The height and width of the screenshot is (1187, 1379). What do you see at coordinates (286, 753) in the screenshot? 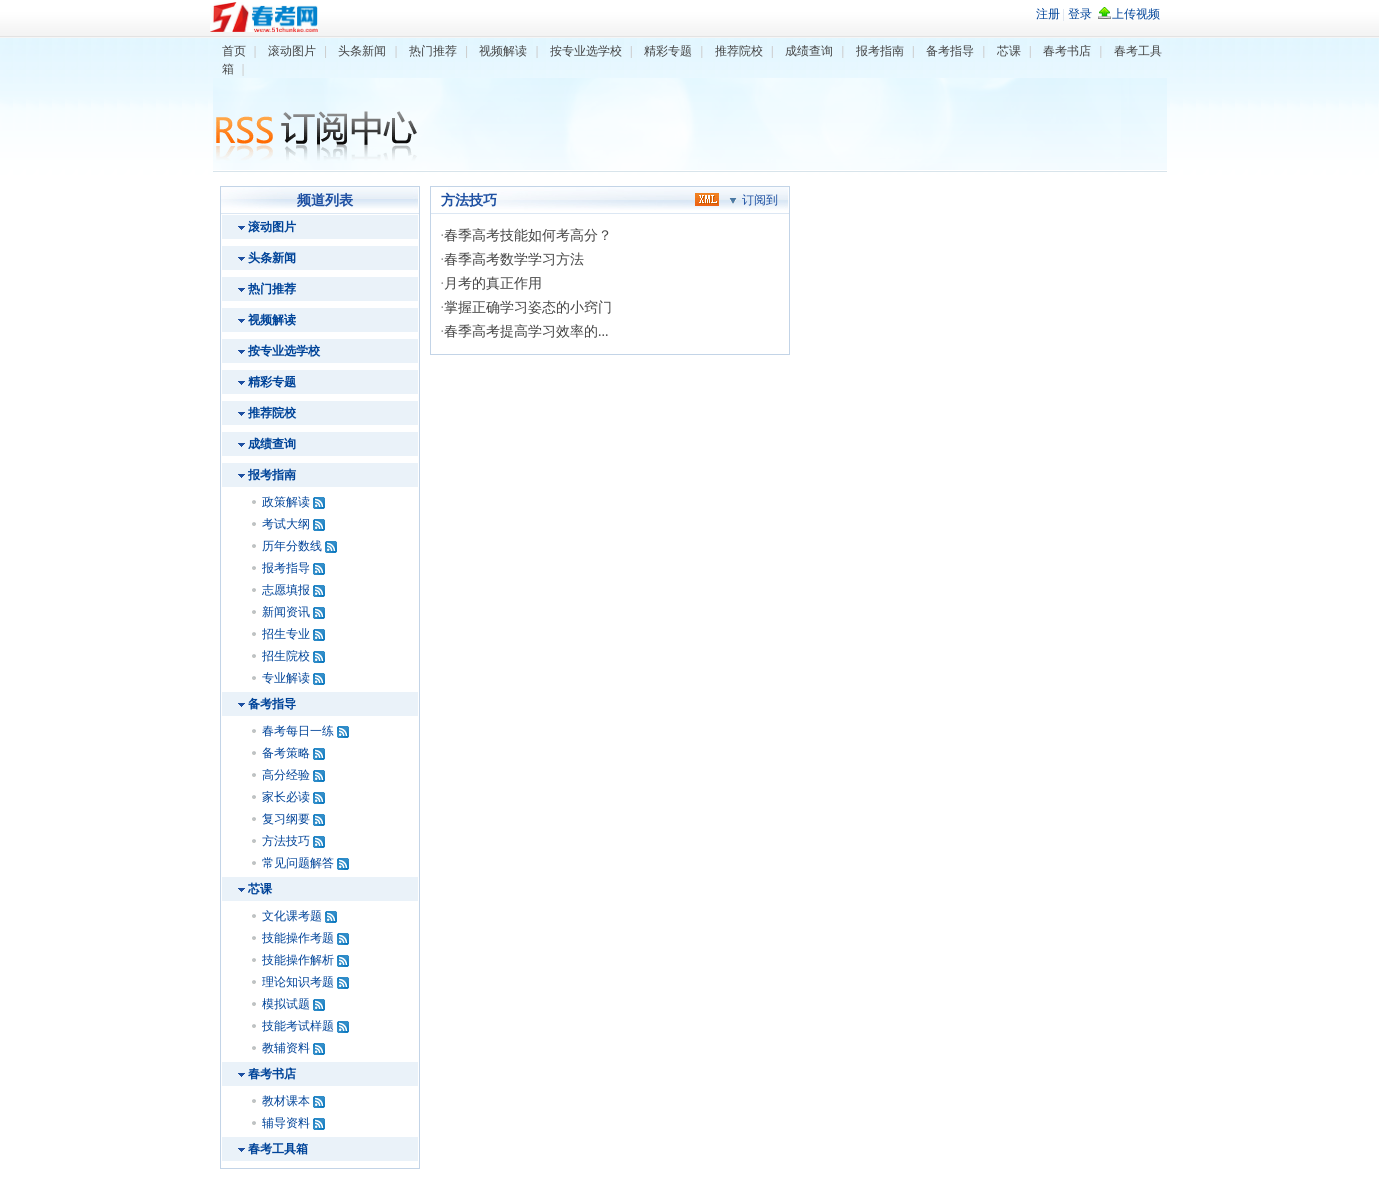
I see `备考策略` at bounding box center [286, 753].